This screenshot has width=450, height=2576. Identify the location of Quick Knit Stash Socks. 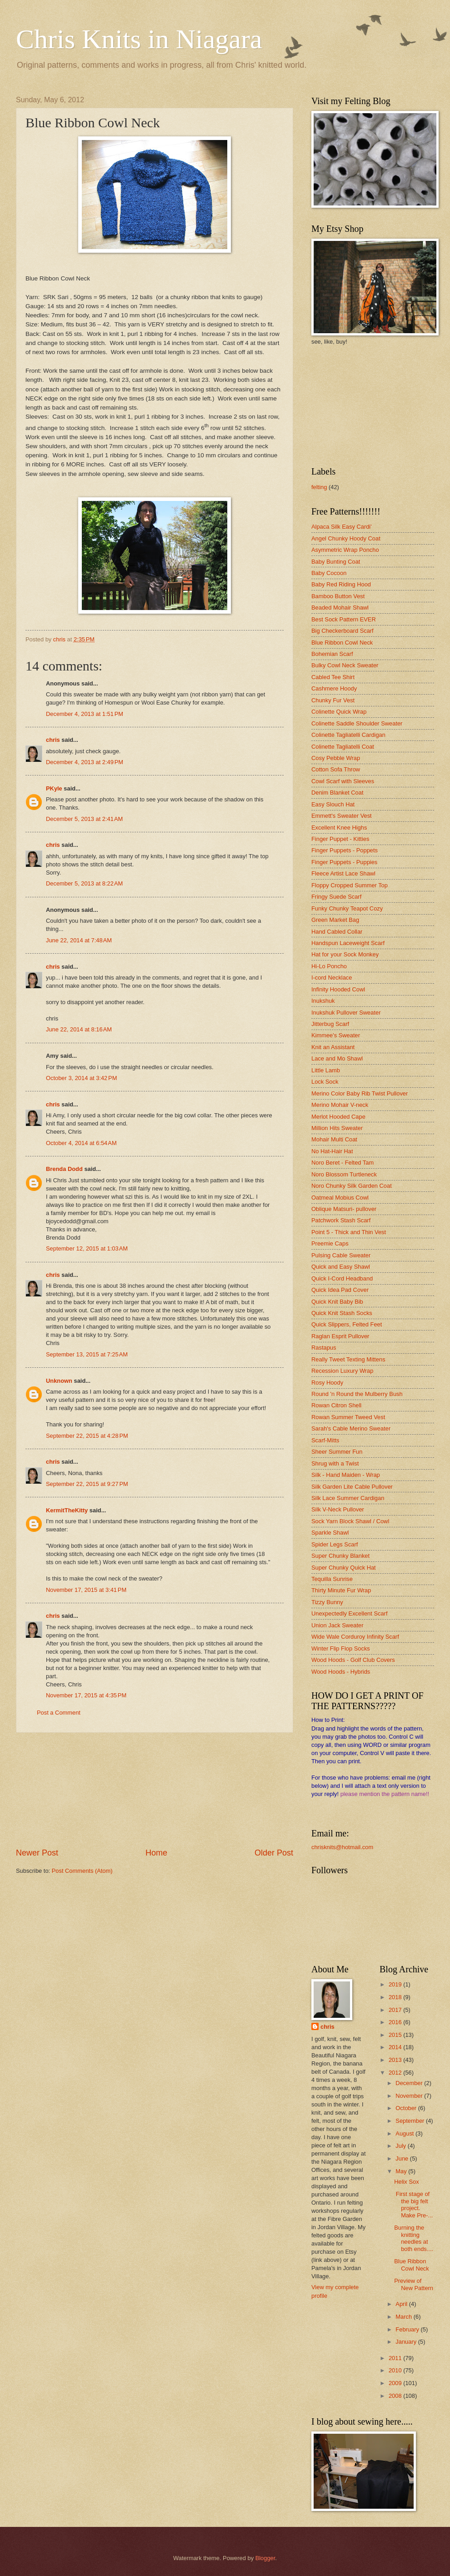
(341, 1313).